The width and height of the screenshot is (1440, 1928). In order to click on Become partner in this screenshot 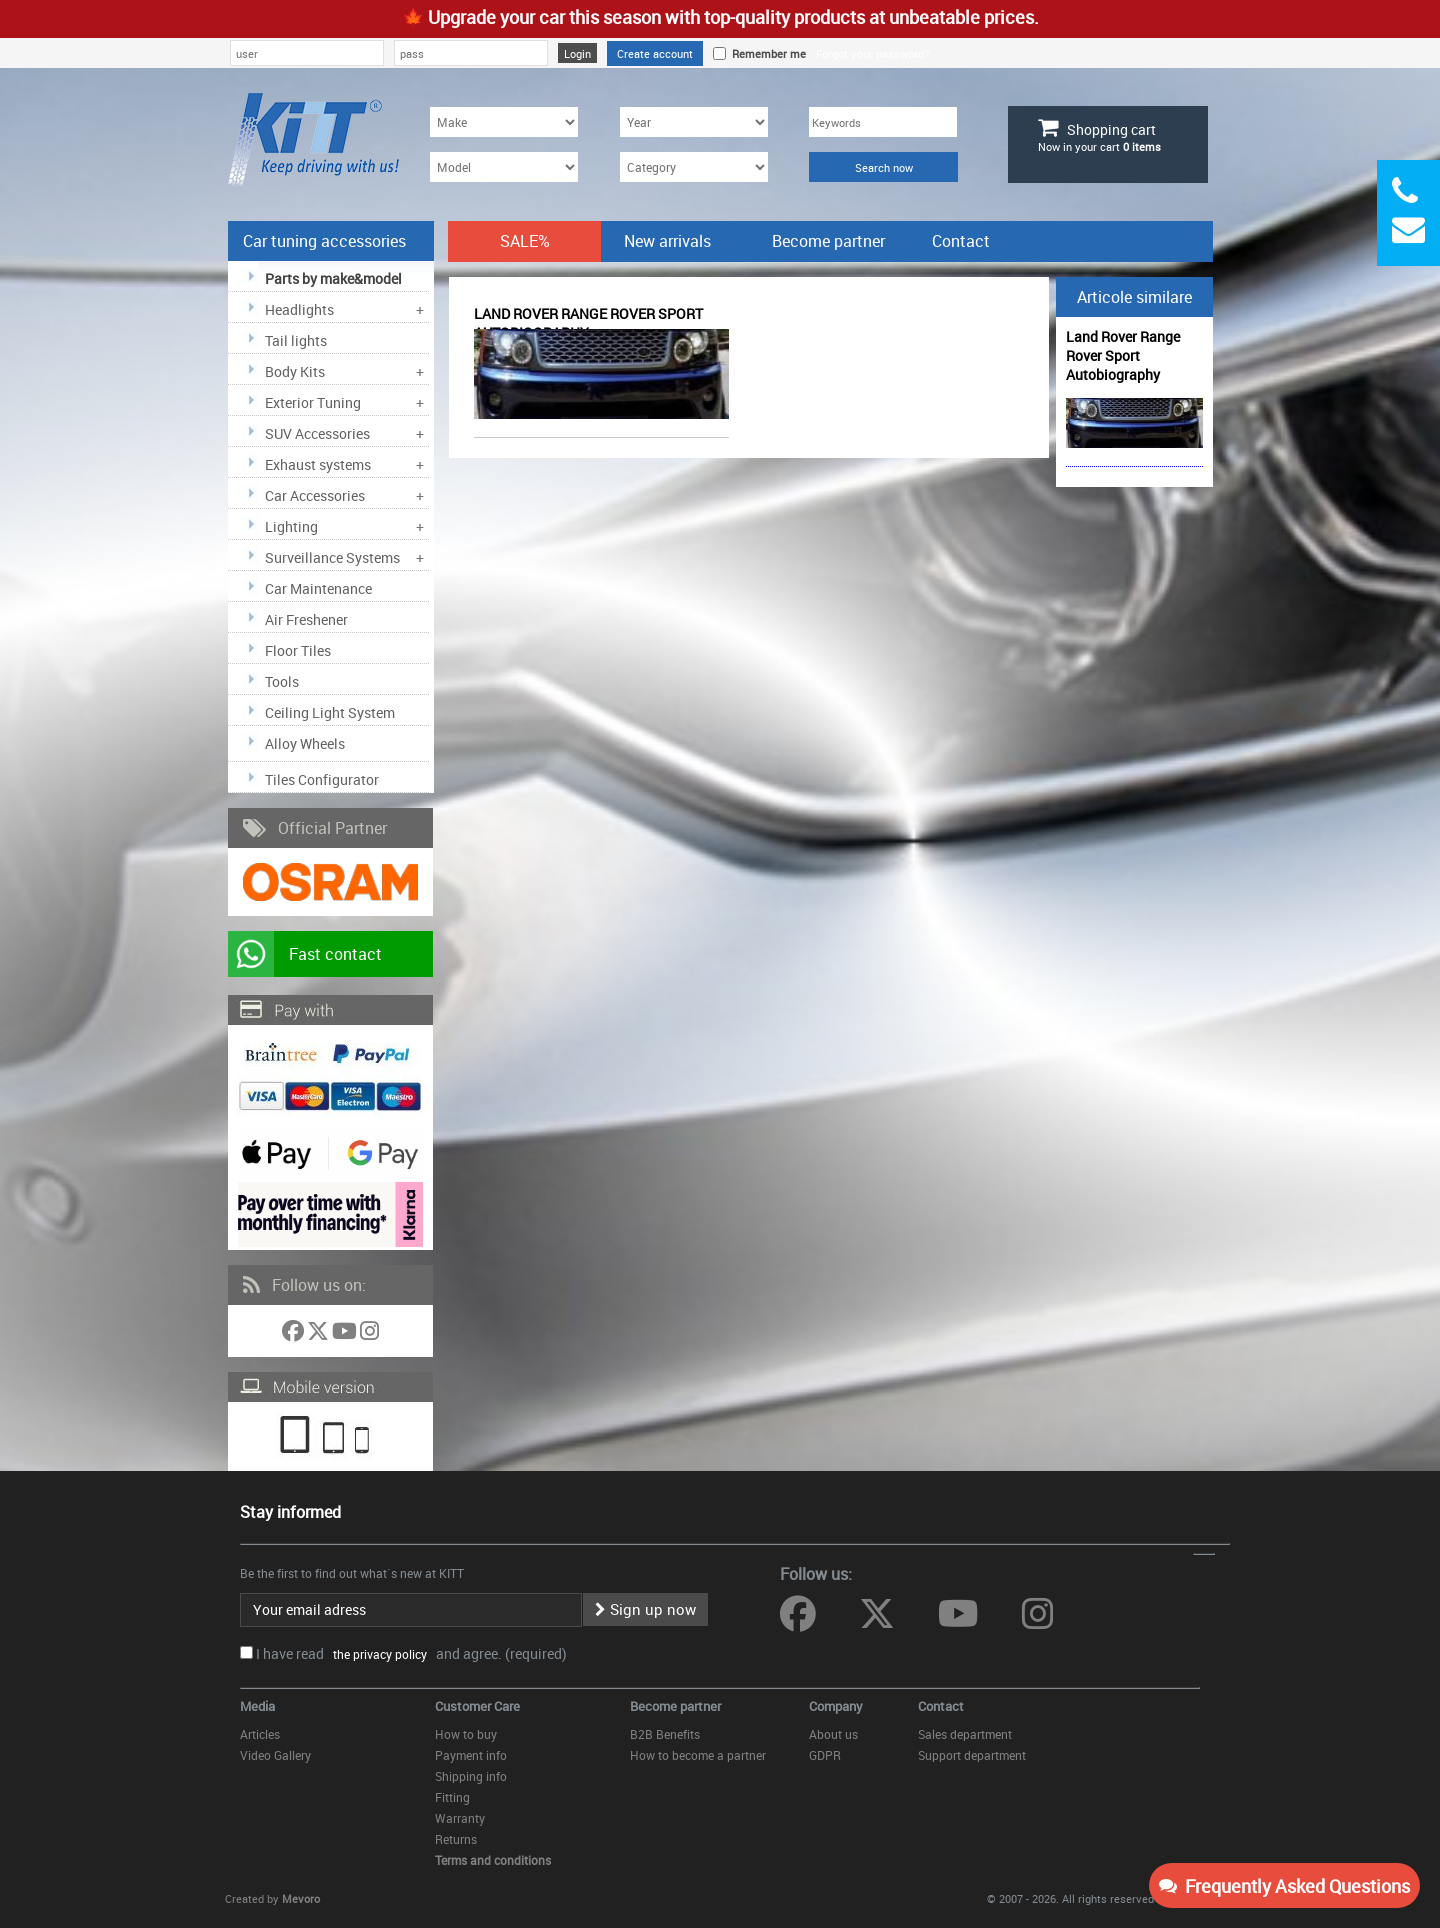, I will do `click(828, 241)`.